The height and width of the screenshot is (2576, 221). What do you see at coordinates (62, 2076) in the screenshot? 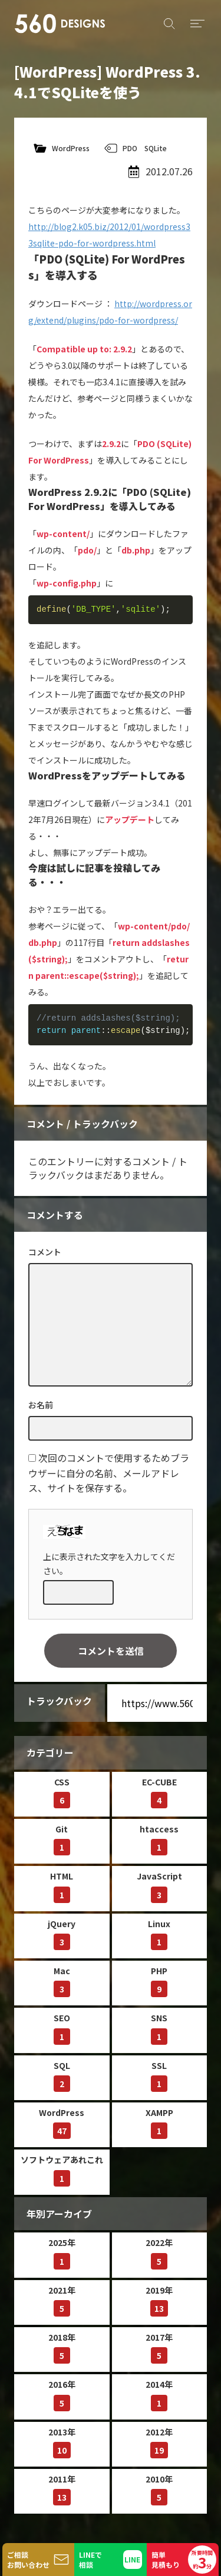
I see `SQL` at bounding box center [62, 2076].